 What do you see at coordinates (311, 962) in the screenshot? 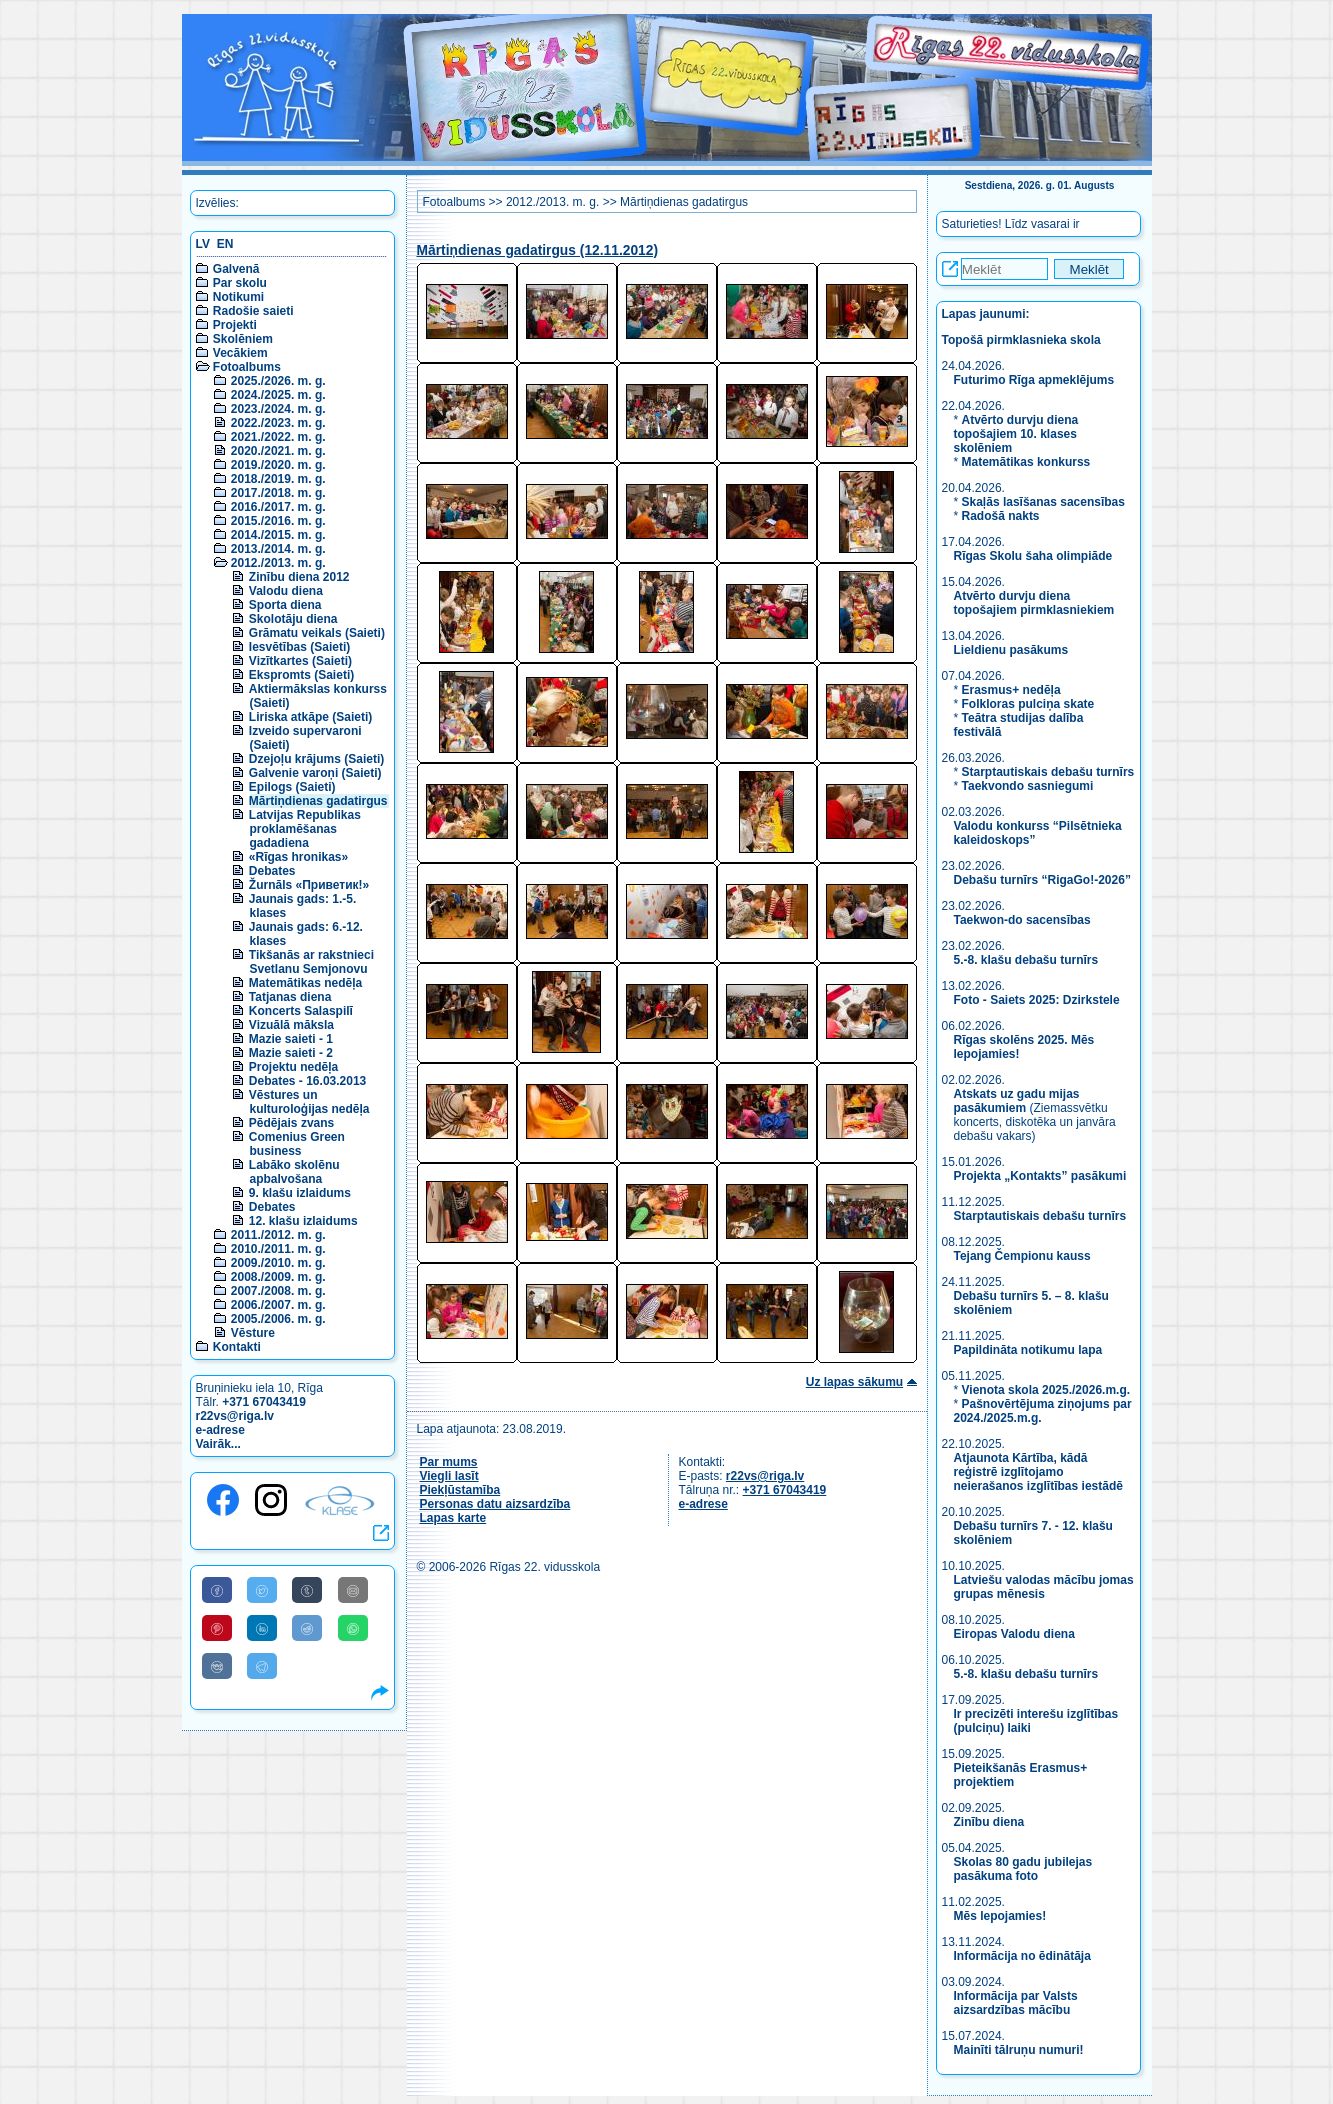
I see `Tikšanās ar rakstnieci Svetlanu Semjonovu` at bounding box center [311, 962].